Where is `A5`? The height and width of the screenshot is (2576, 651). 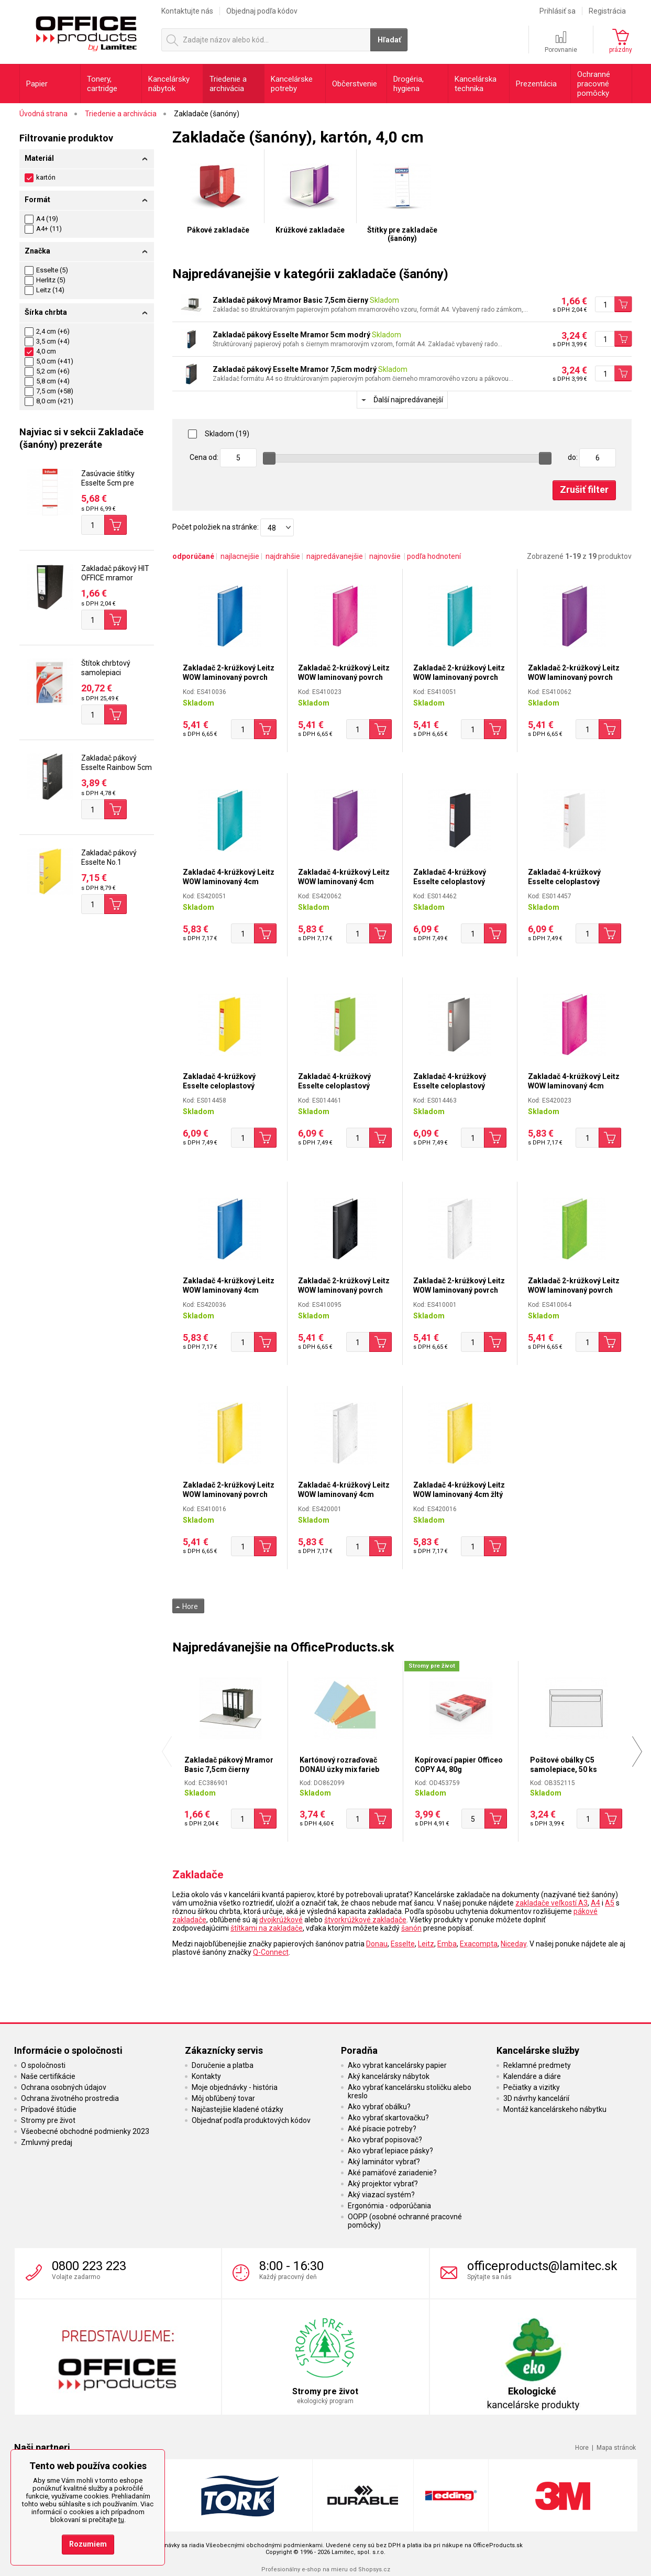 A5 is located at coordinates (609, 1903).